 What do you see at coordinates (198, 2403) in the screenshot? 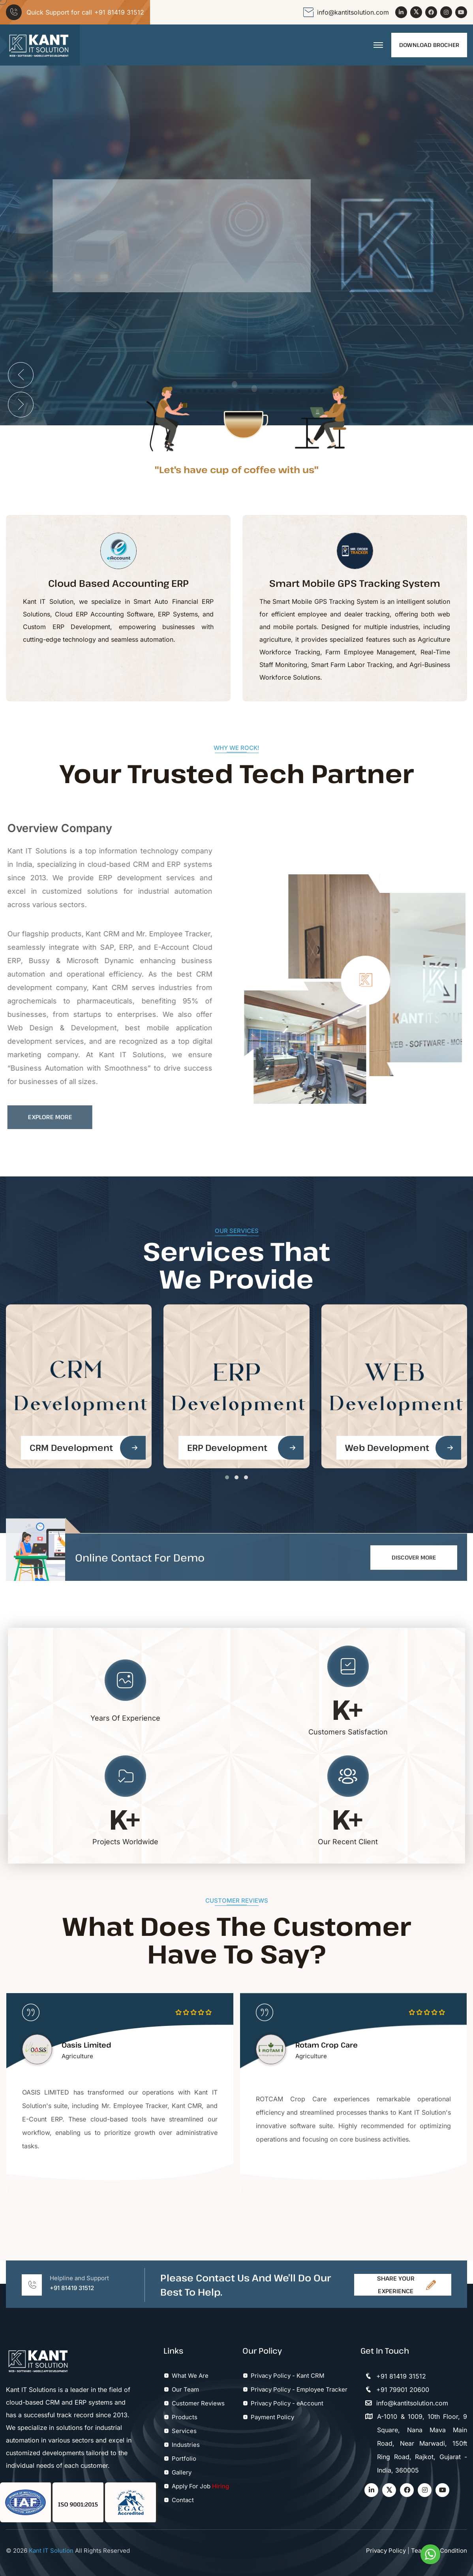
I see `Customer Reviews` at bounding box center [198, 2403].